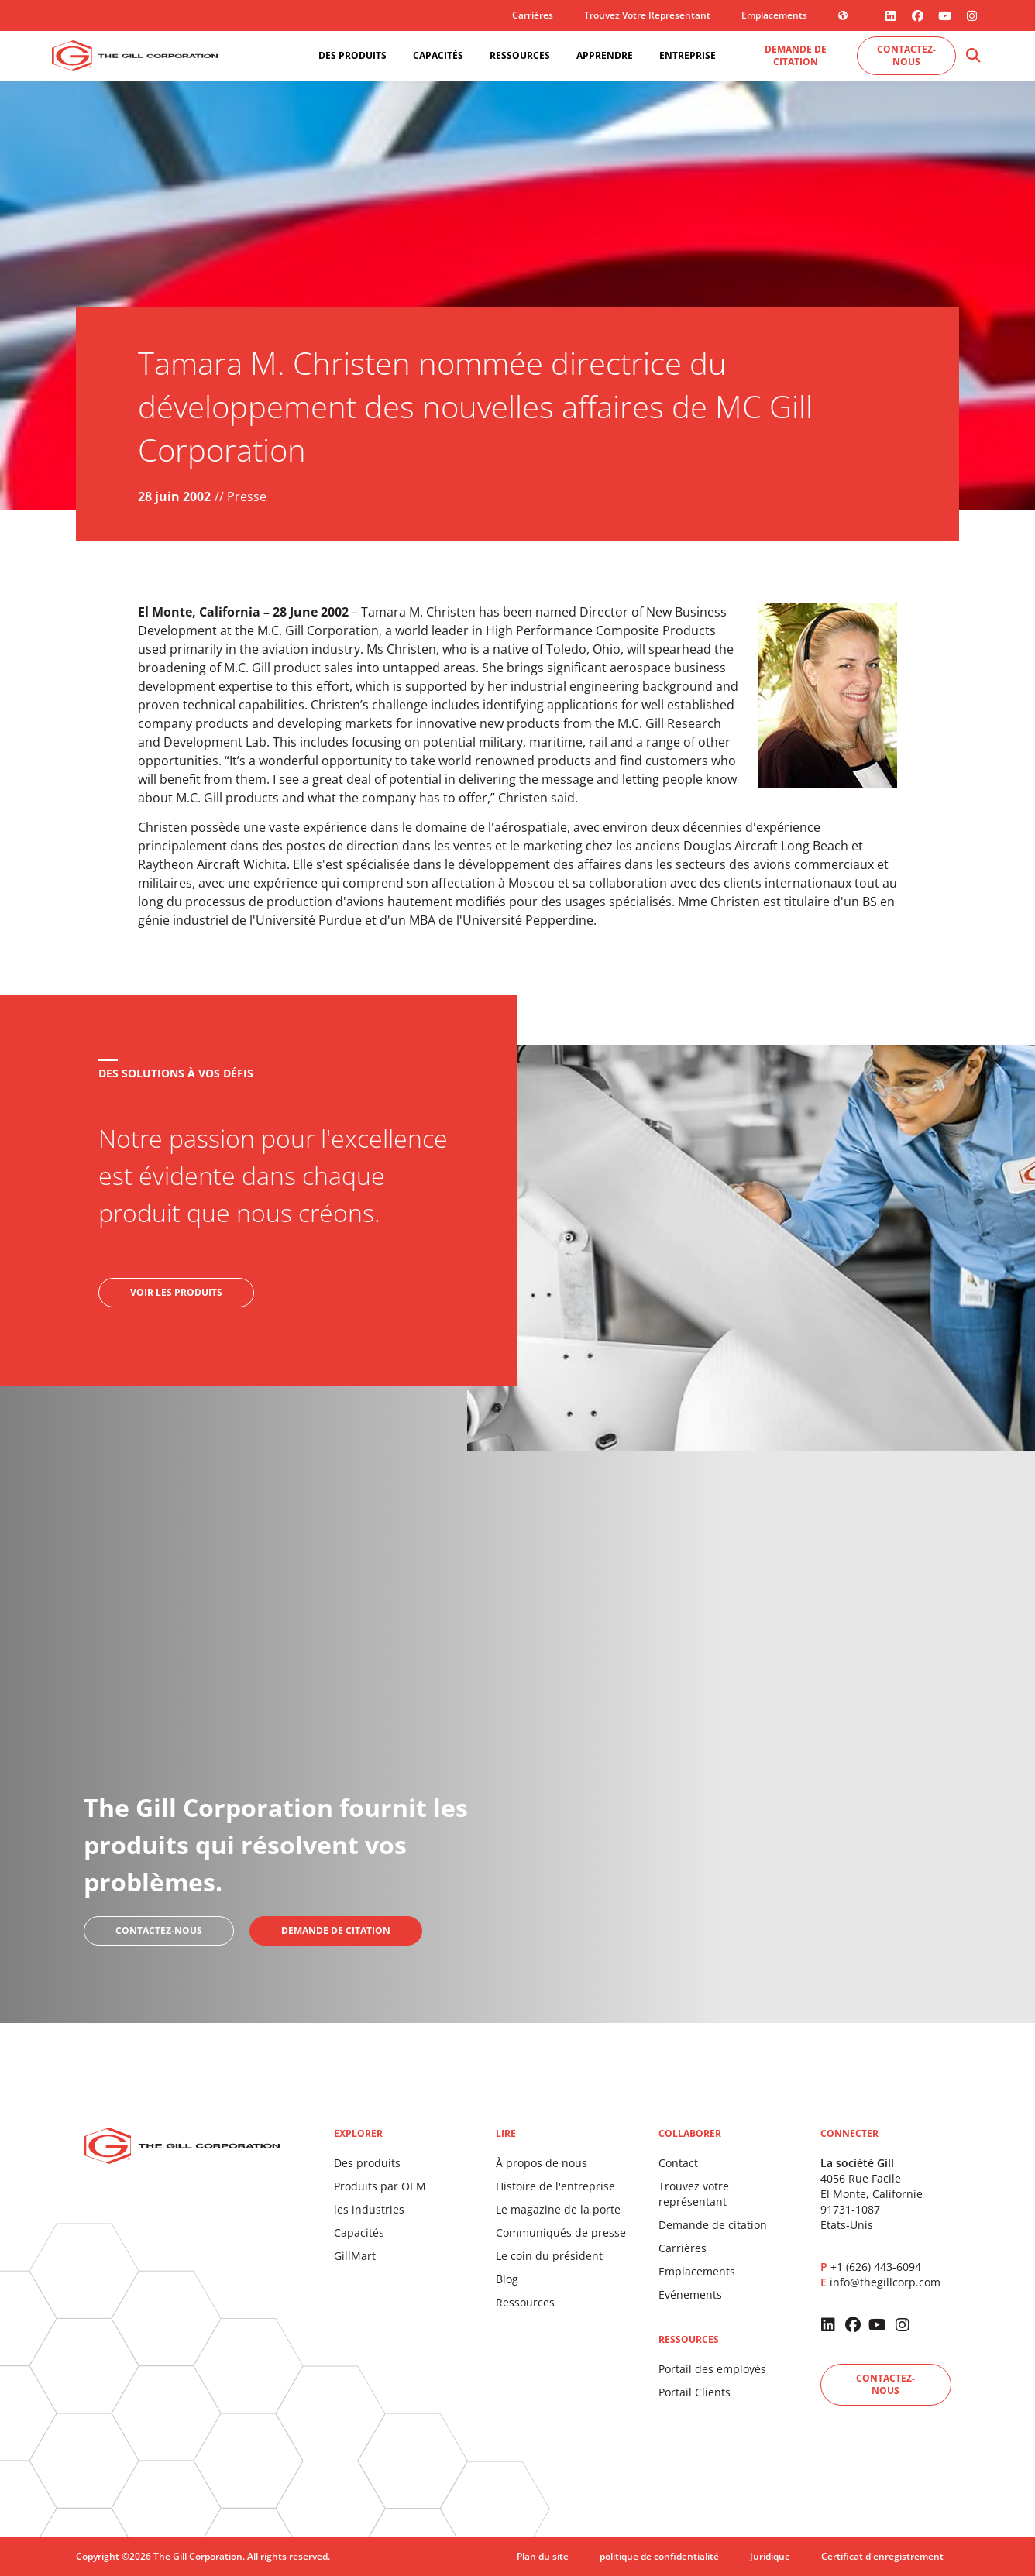 This screenshot has height=2576, width=1035. I want to click on [button], so click(972, 56).